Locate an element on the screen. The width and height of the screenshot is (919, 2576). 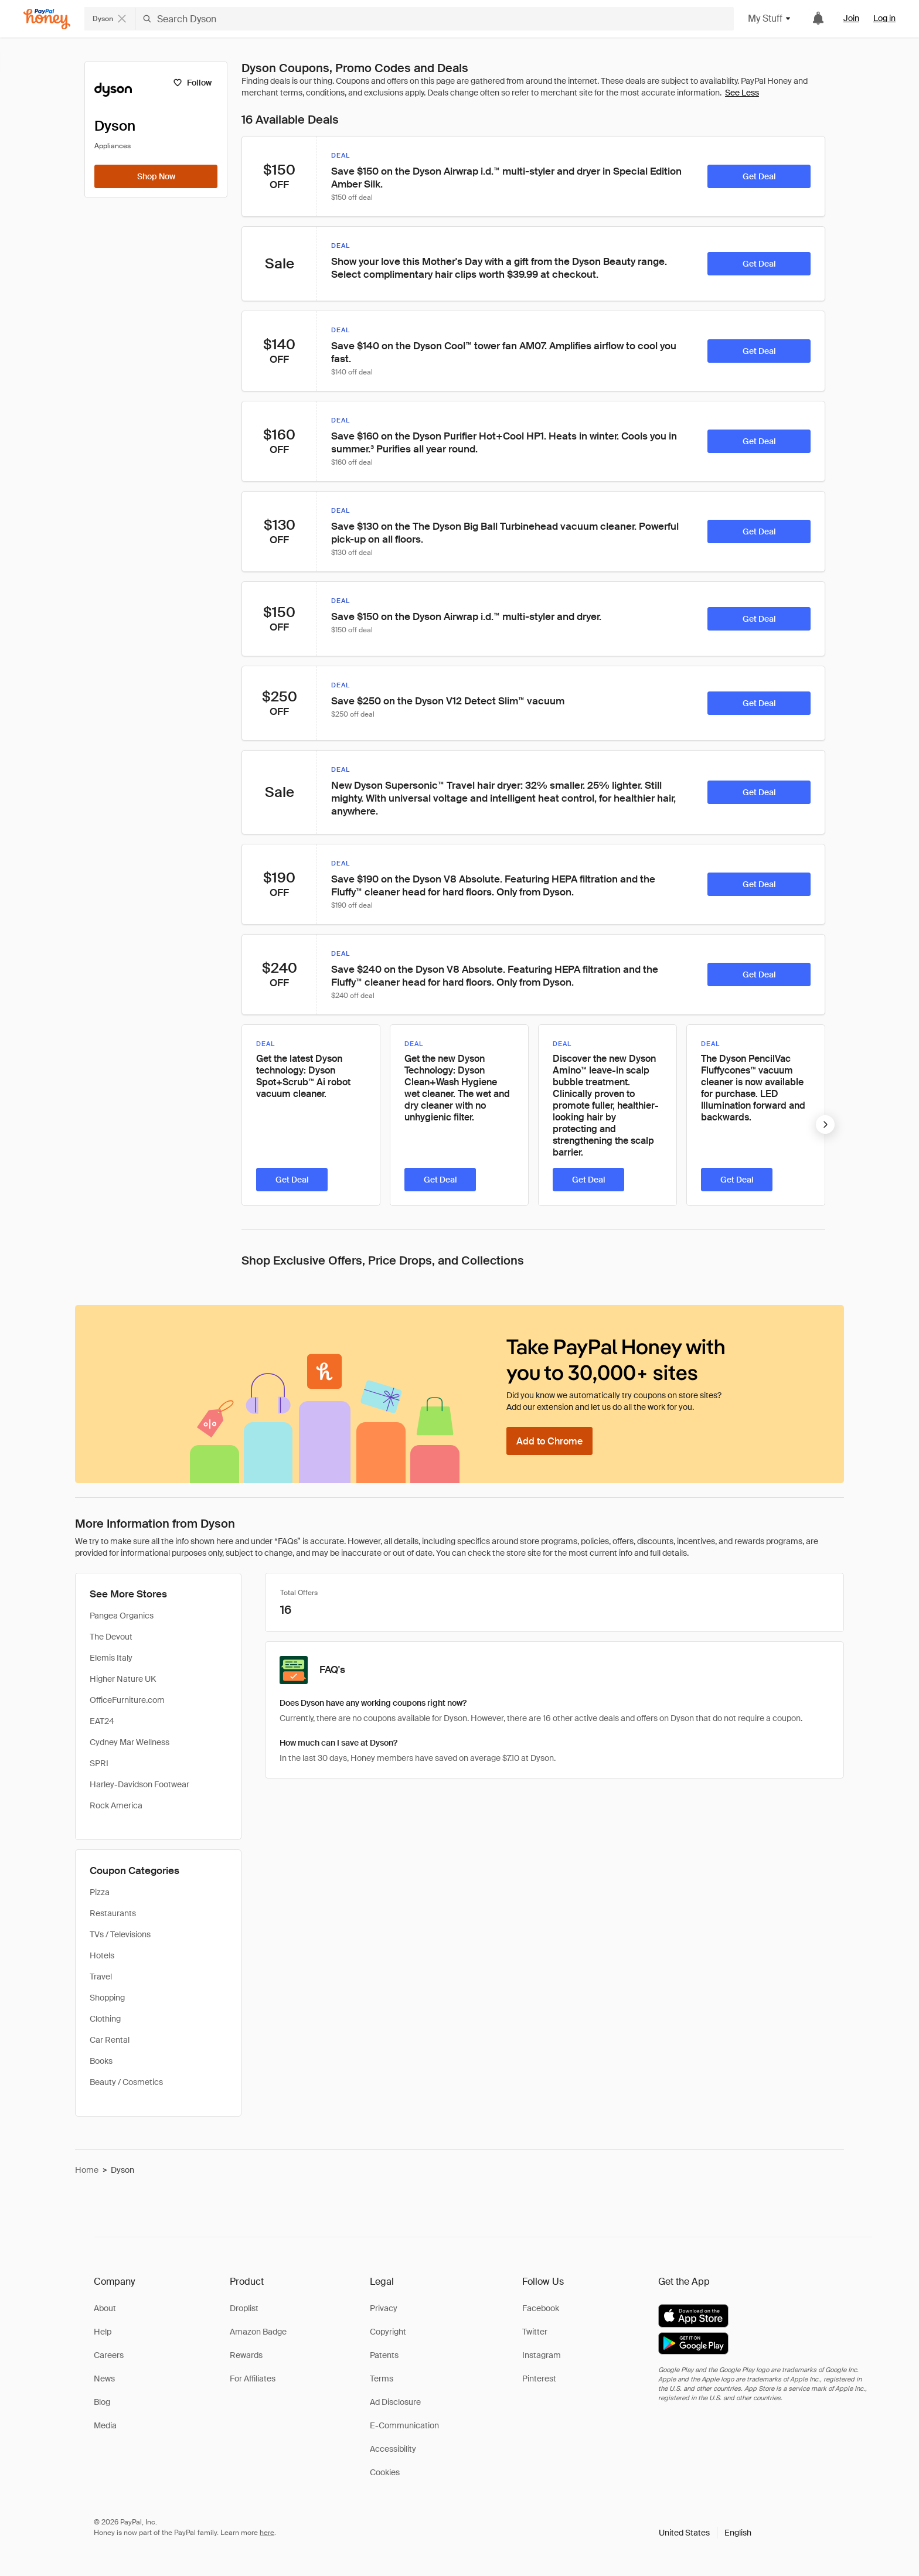
For Affiliates is located at coordinates (252, 2378).